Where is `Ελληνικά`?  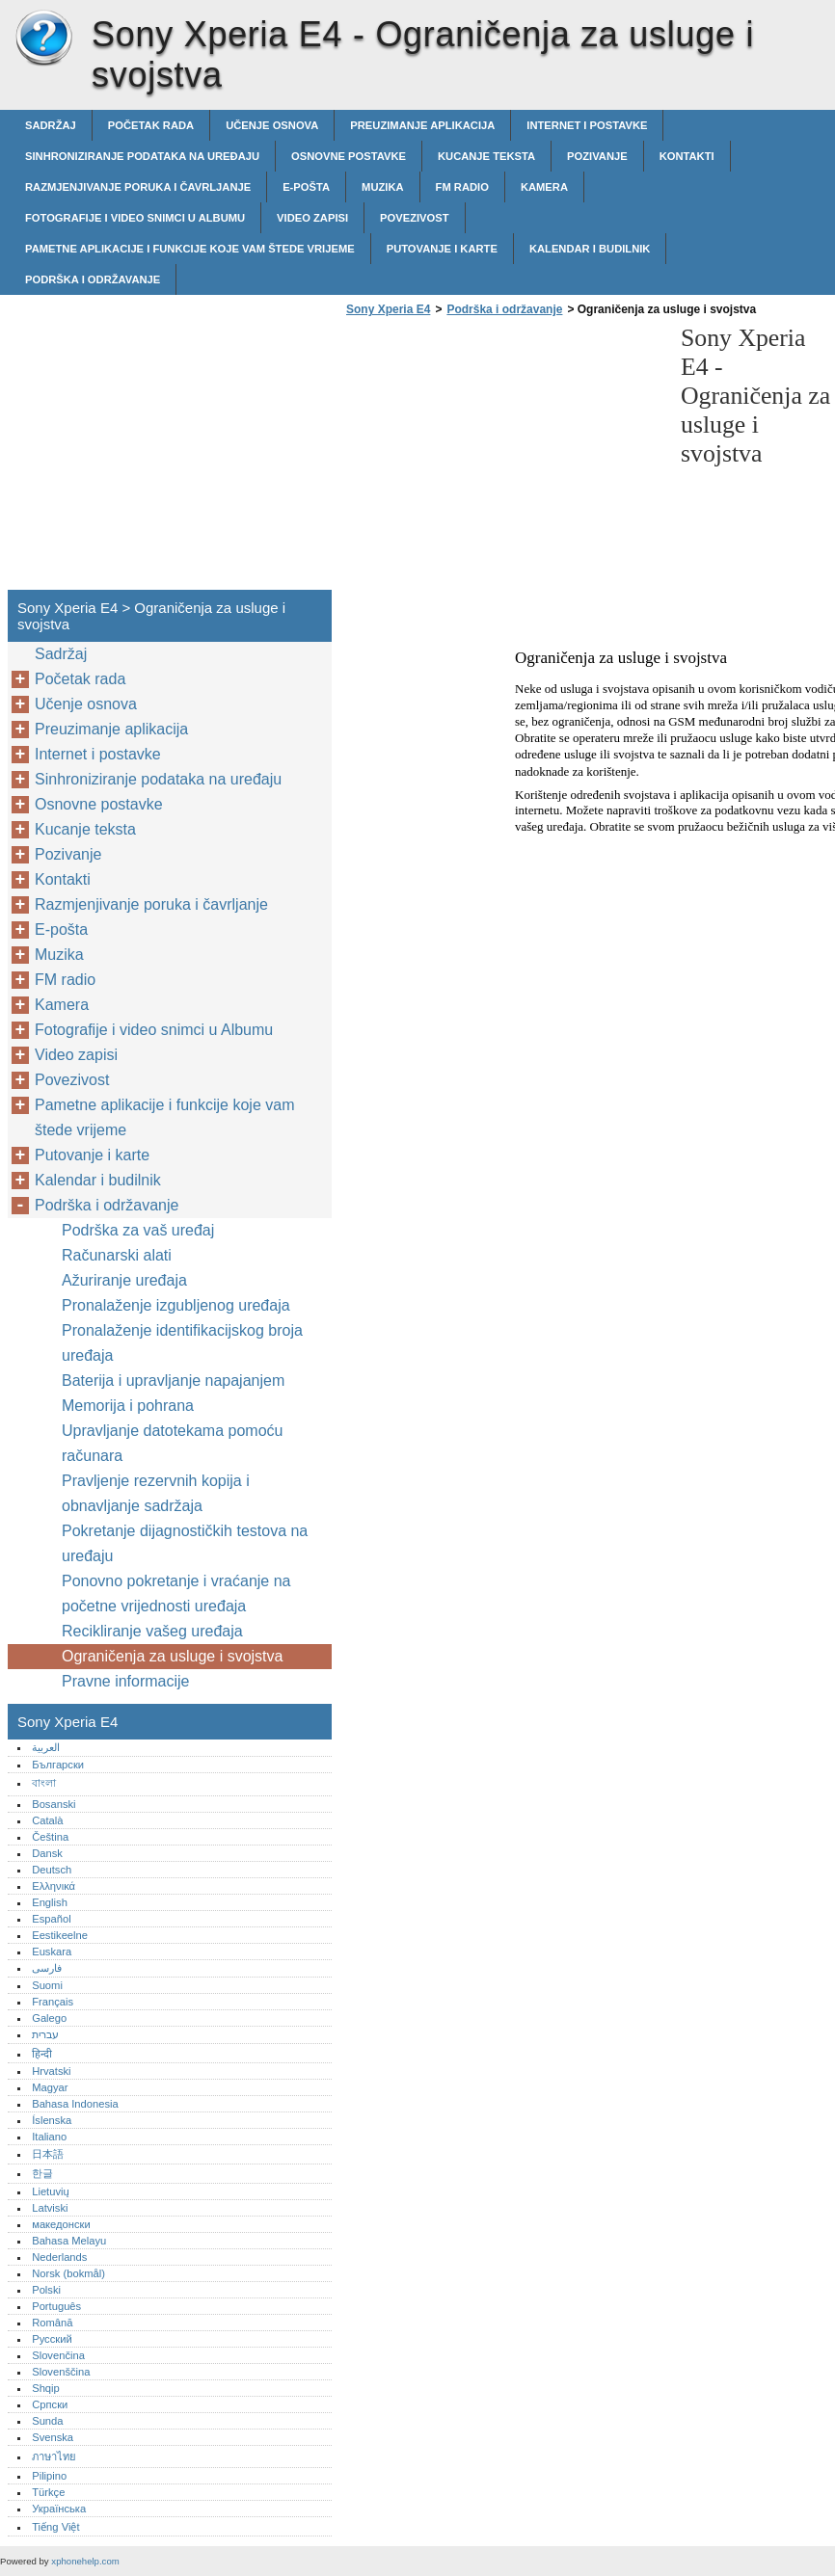
Ελληνικά is located at coordinates (53, 1886).